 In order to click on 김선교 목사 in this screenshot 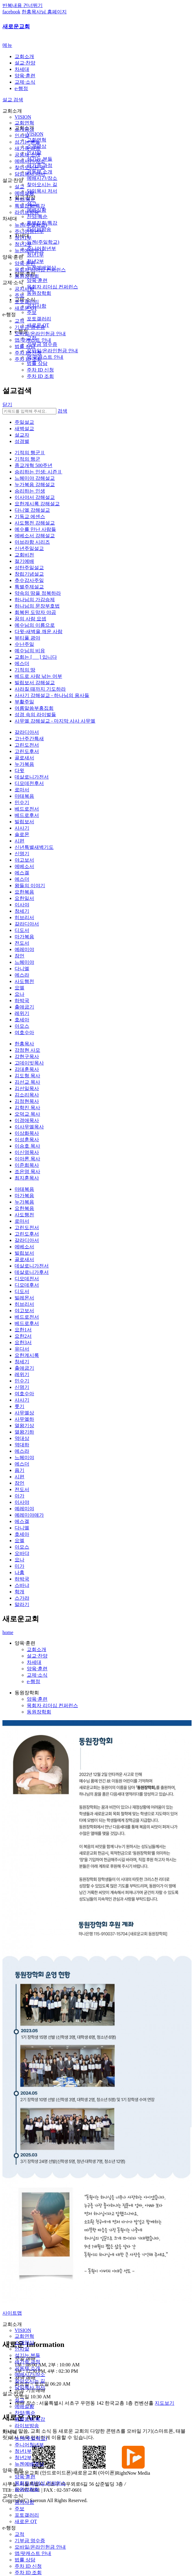, I will do `click(27, 1082)`.